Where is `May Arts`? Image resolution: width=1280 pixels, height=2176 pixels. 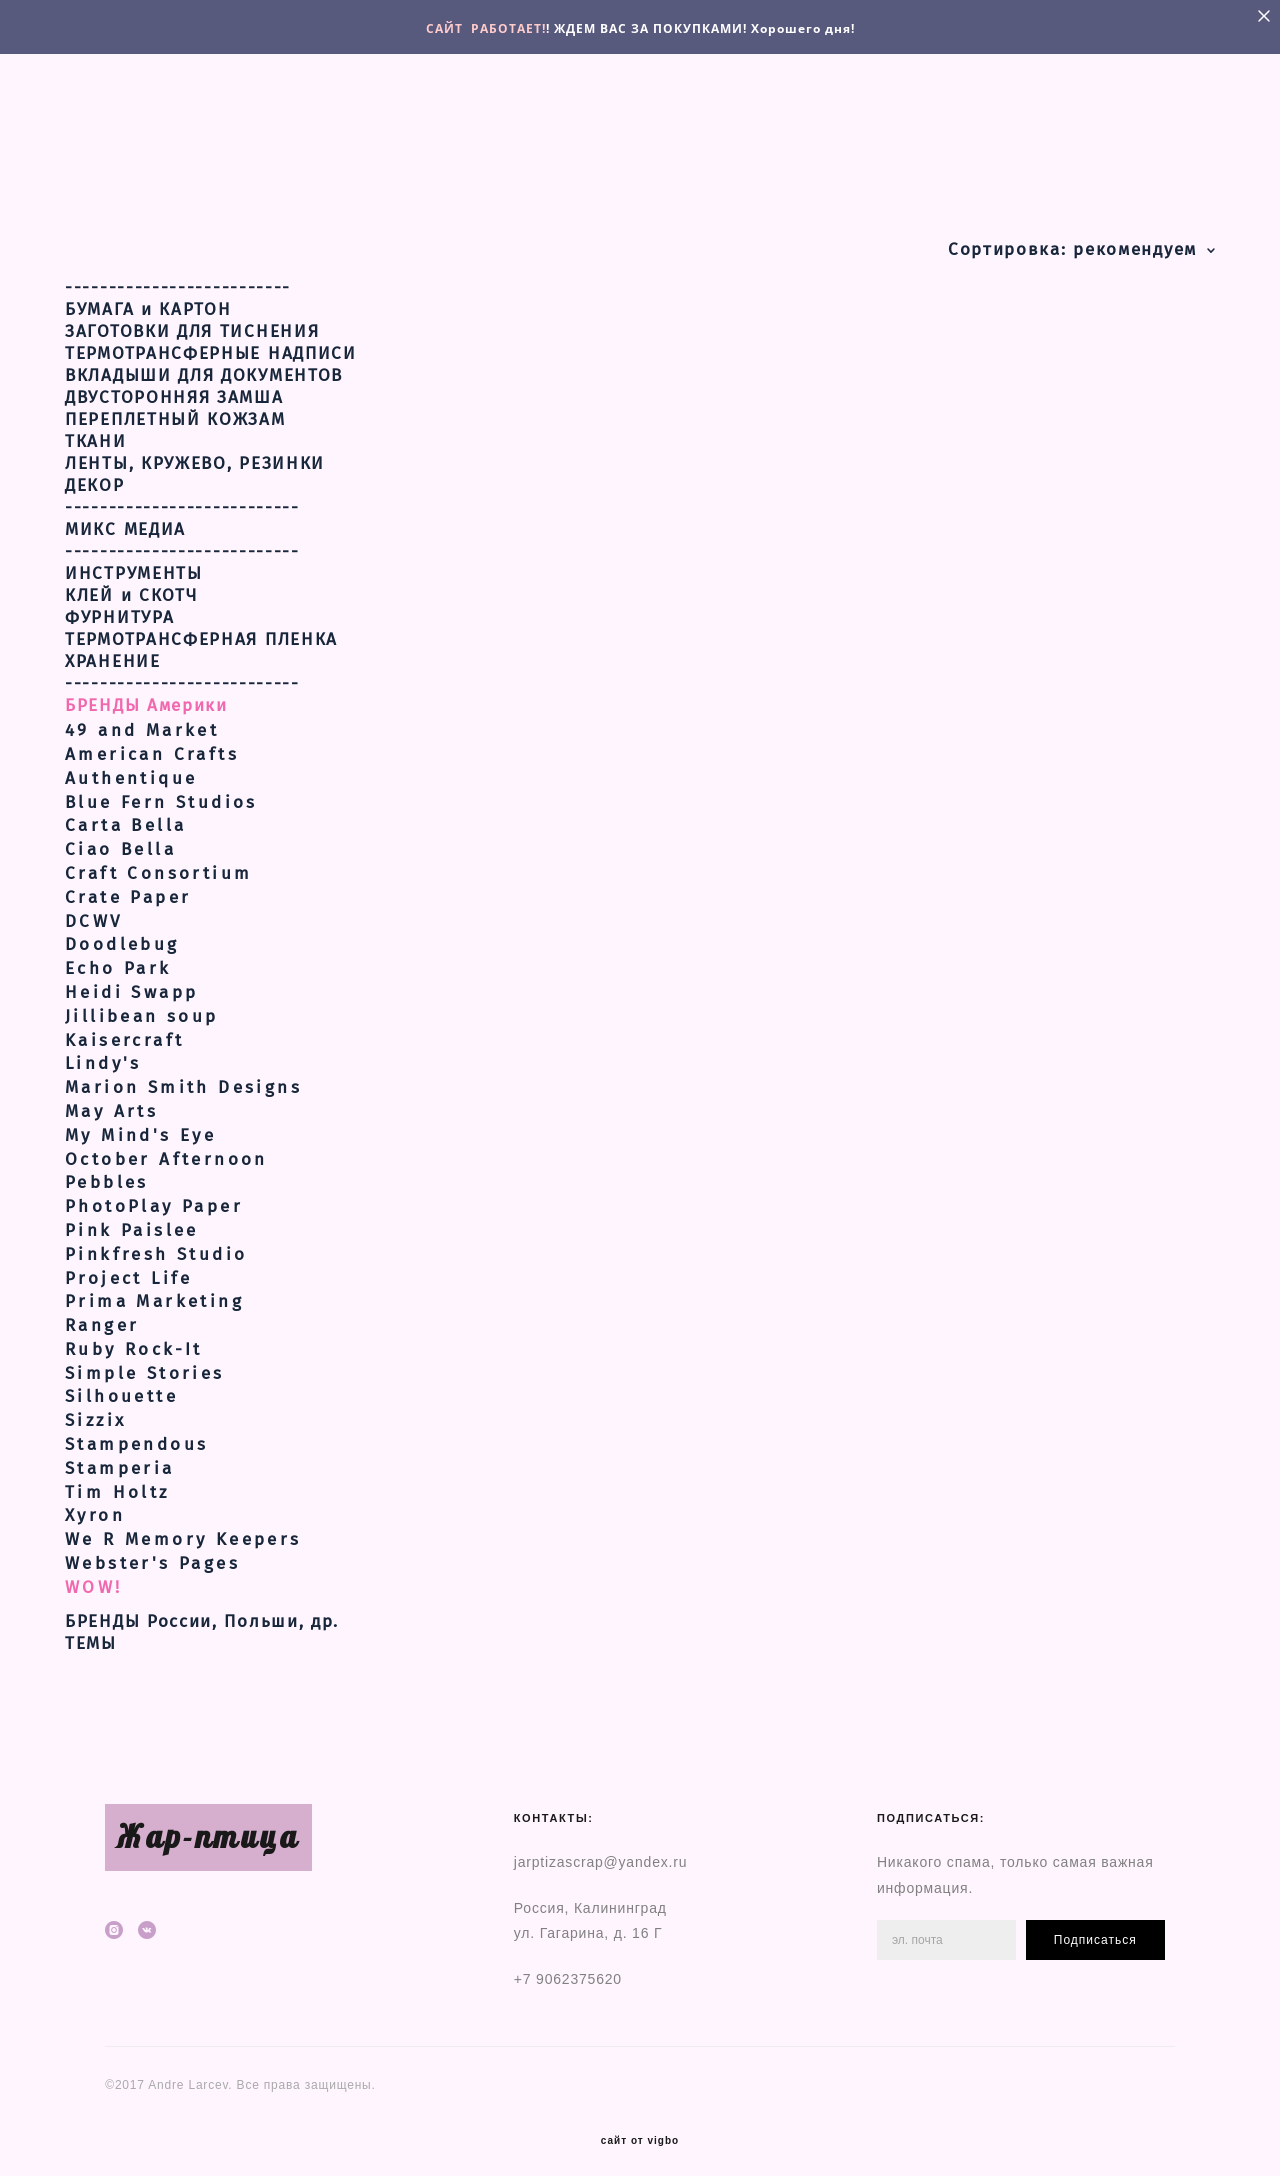
May Arts is located at coordinates (111, 1099).